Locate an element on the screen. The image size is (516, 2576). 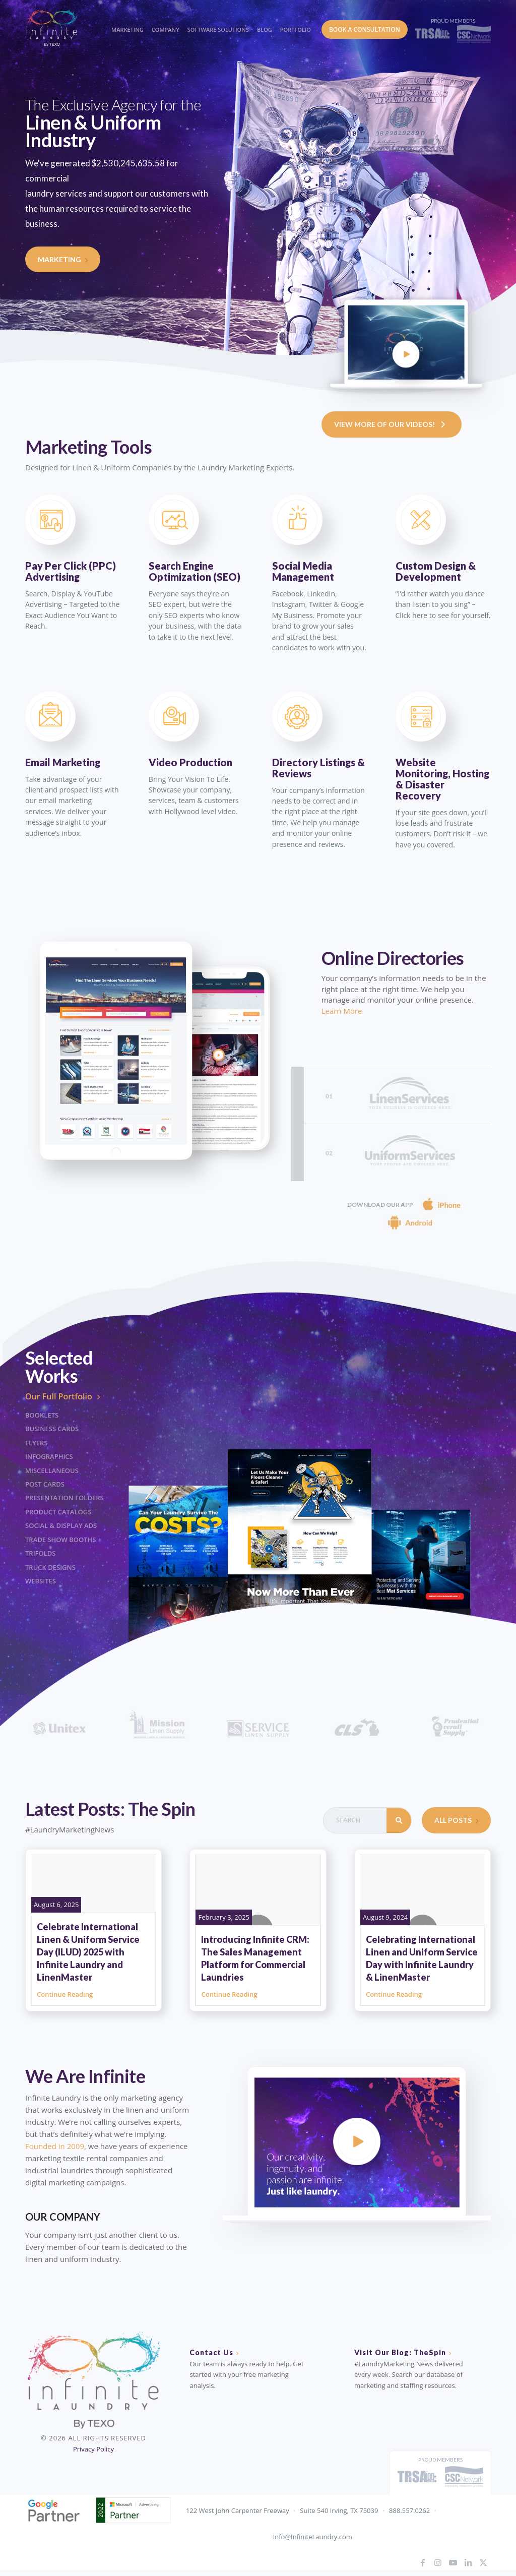
Continue Reading is located at coordinates (65, 1994).